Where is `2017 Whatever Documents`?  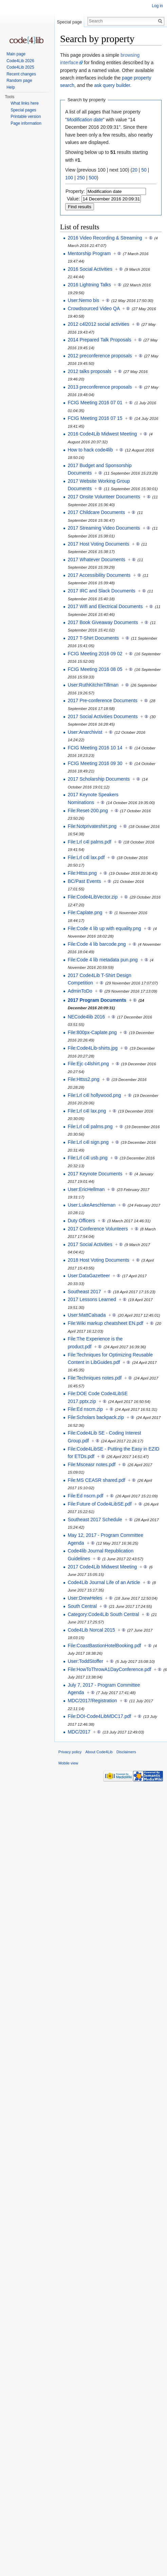
2017 Whatever Documents is located at coordinates (96, 559).